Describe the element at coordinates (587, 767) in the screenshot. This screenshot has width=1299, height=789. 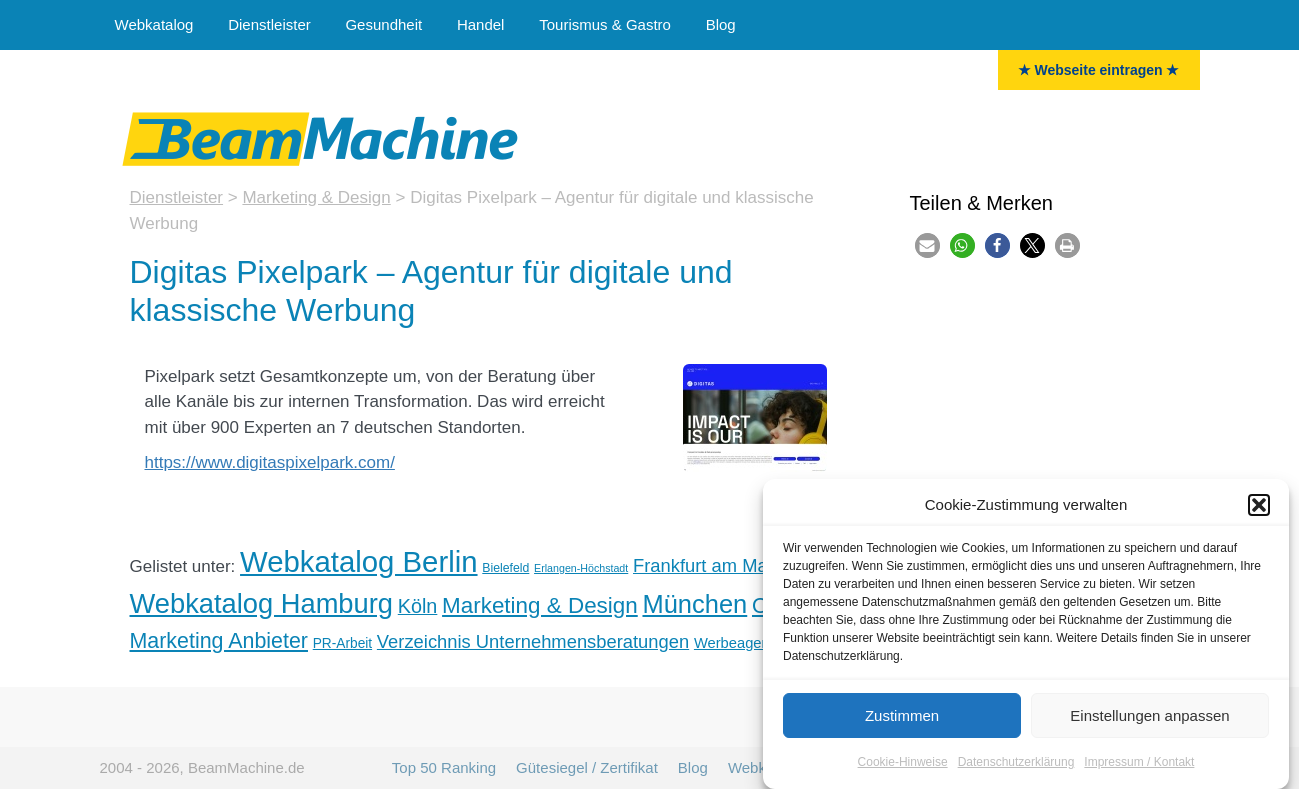
I see `Gütesiegel / Zertifikat` at that location.